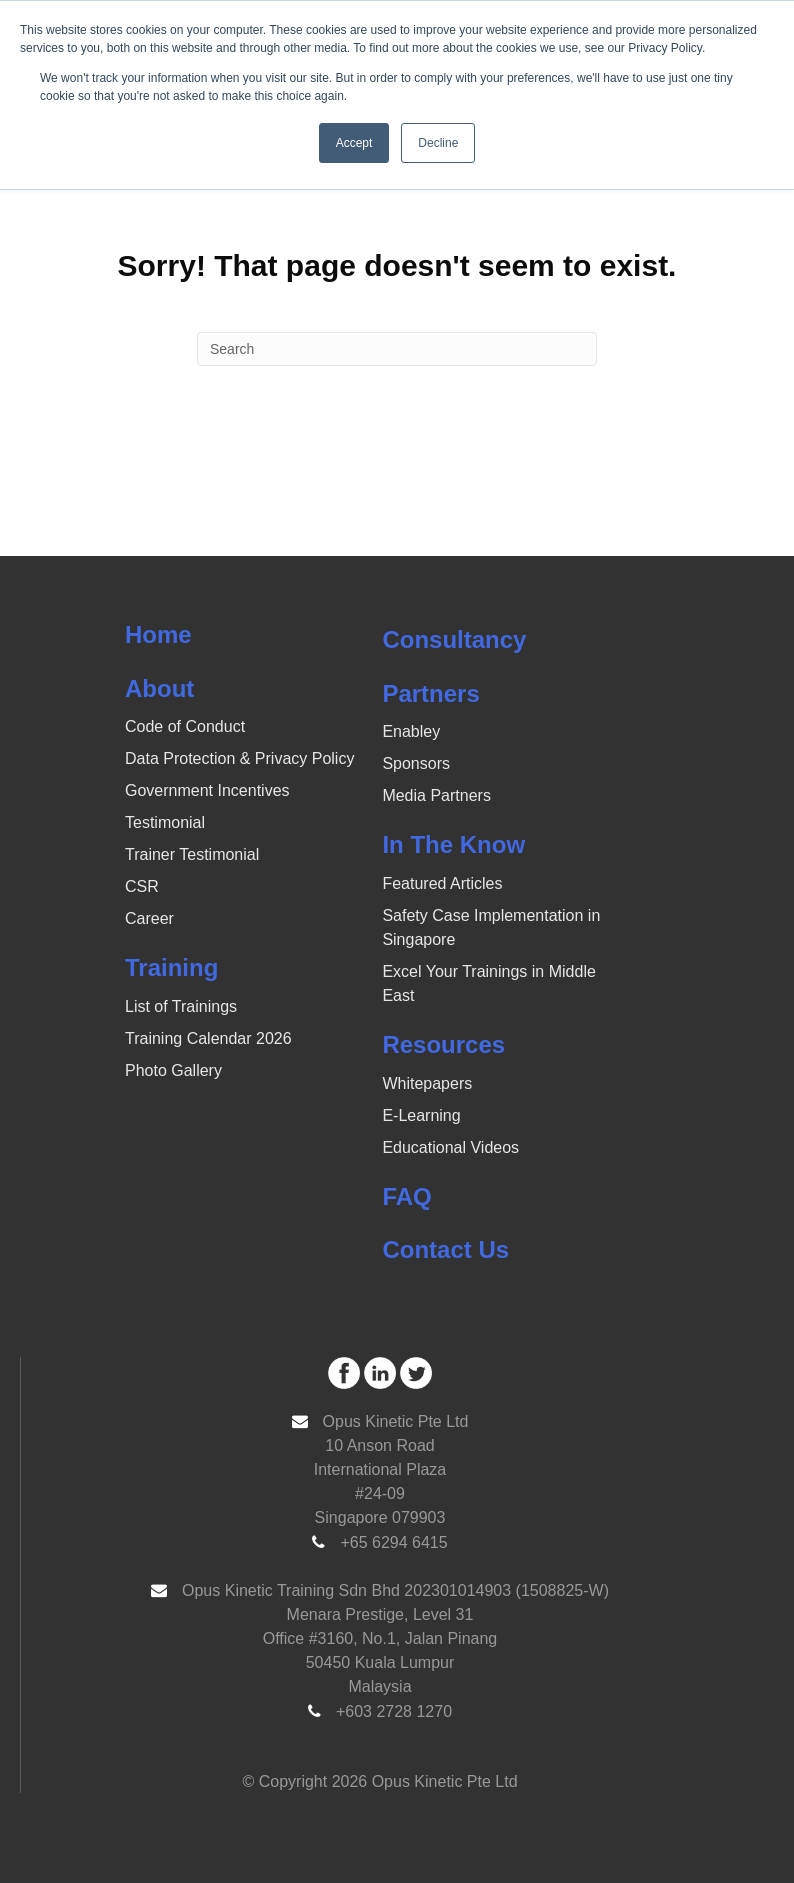 This screenshot has width=794, height=1883. I want to click on Training, so click(171, 967).